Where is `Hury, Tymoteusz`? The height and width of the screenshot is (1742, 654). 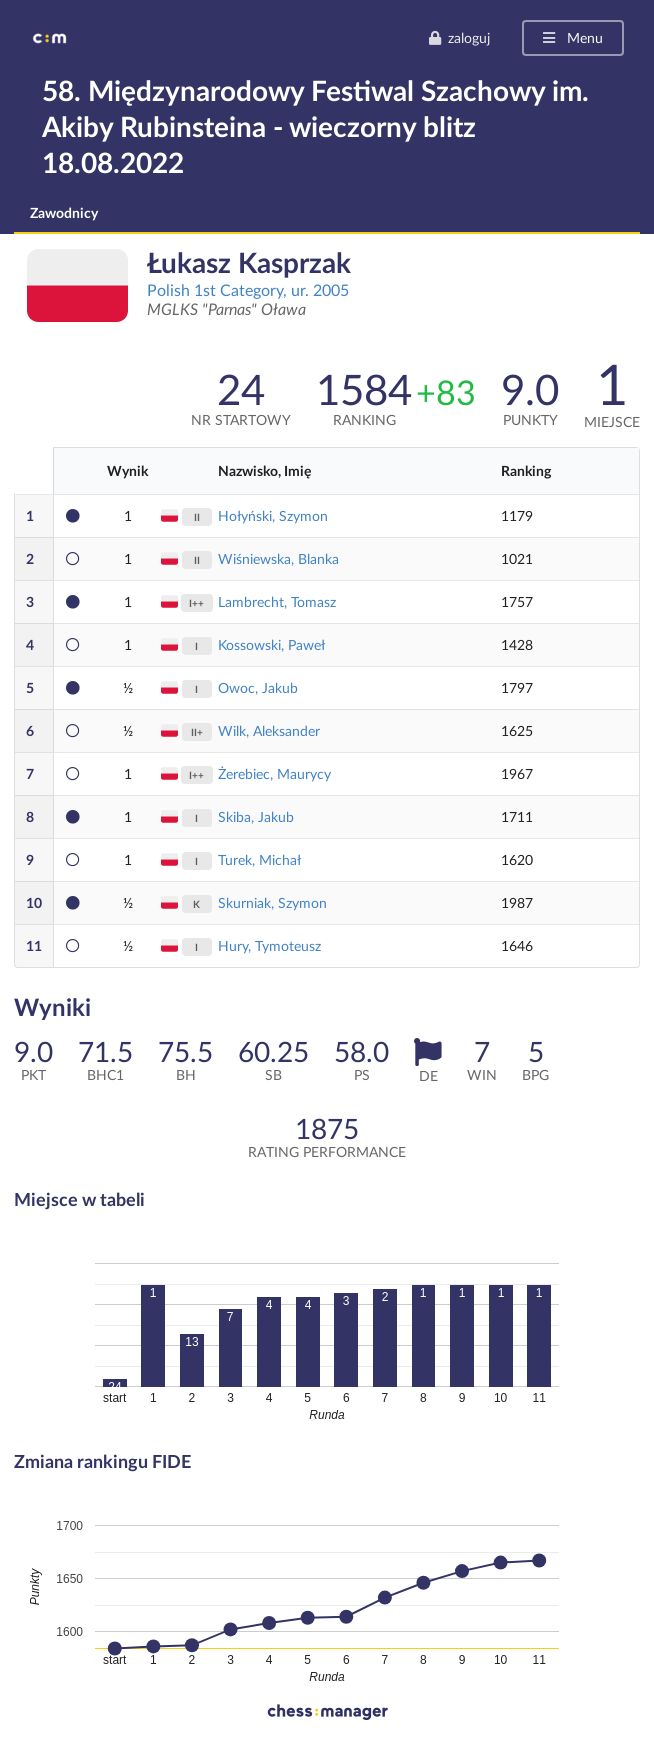
Hury, Tymoteusz is located at coordinates (269, 945).